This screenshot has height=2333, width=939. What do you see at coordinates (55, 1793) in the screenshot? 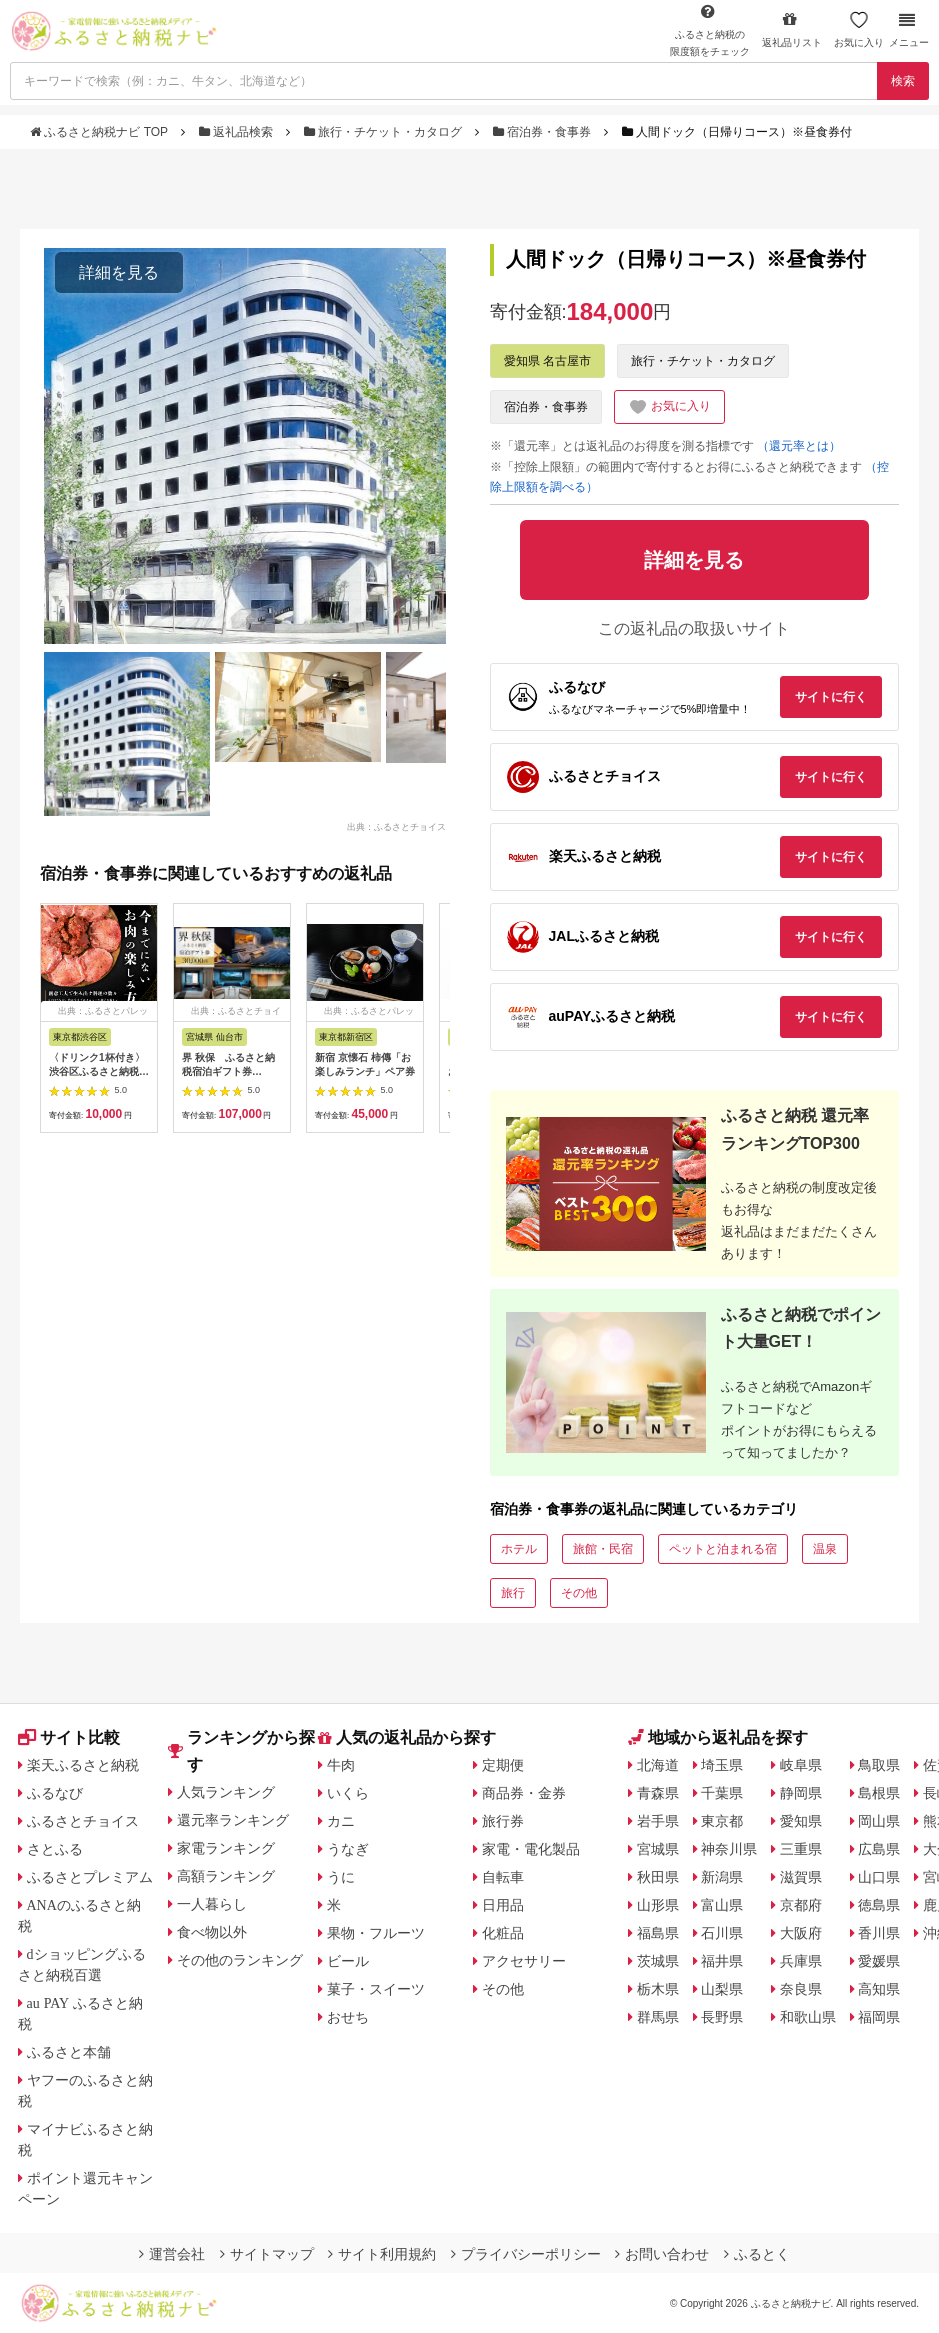
I see `ふるなび` at bounding box center [55, 1793].